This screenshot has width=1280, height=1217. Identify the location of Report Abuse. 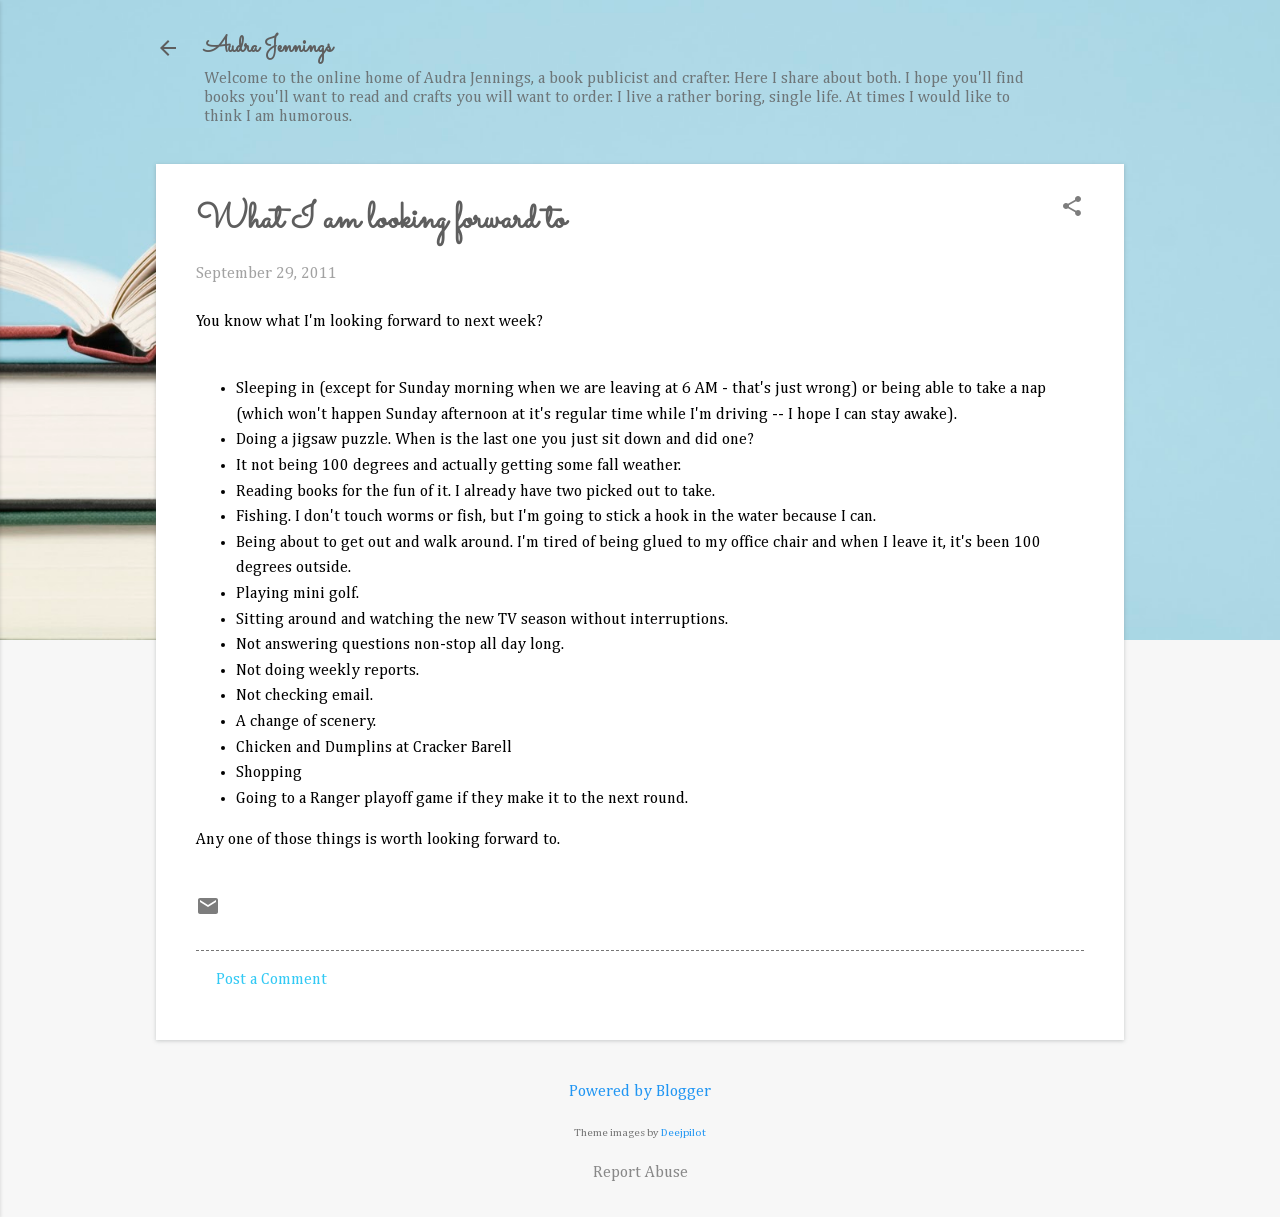
(640, 1173).